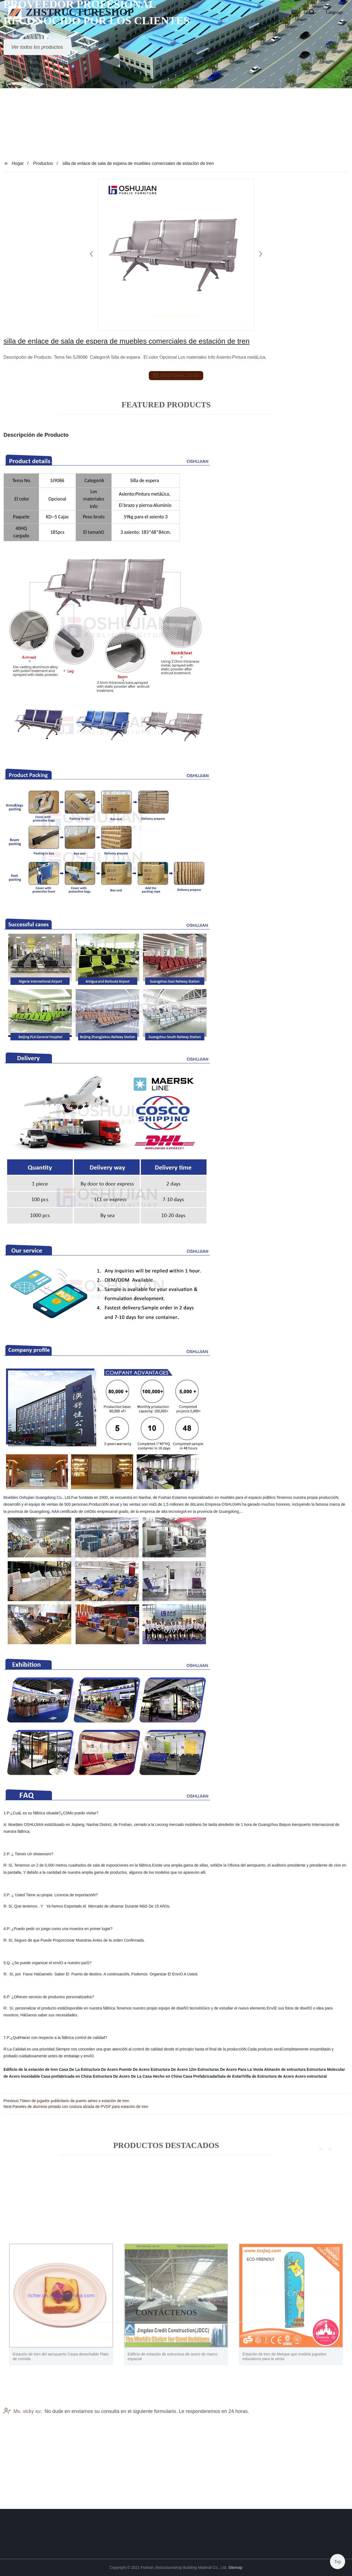  I want to click on Casa prefabricada en China, so click(66, 2076).